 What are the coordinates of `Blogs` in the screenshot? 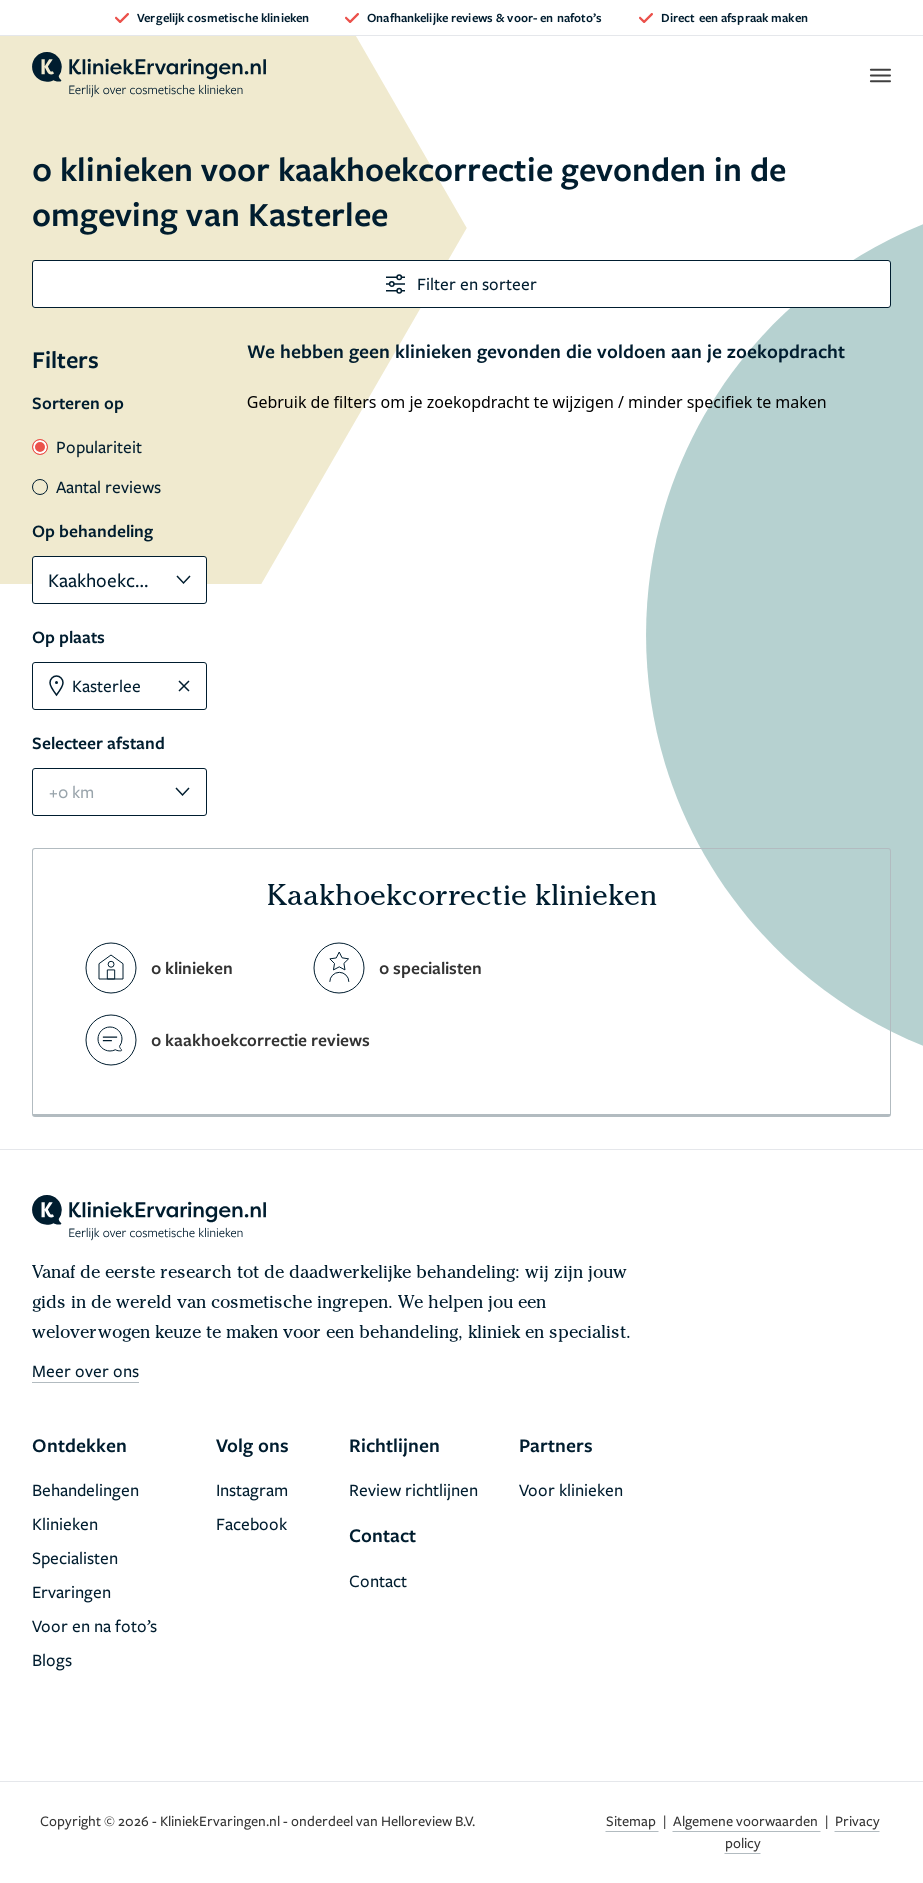 It's located at (52, 1659).